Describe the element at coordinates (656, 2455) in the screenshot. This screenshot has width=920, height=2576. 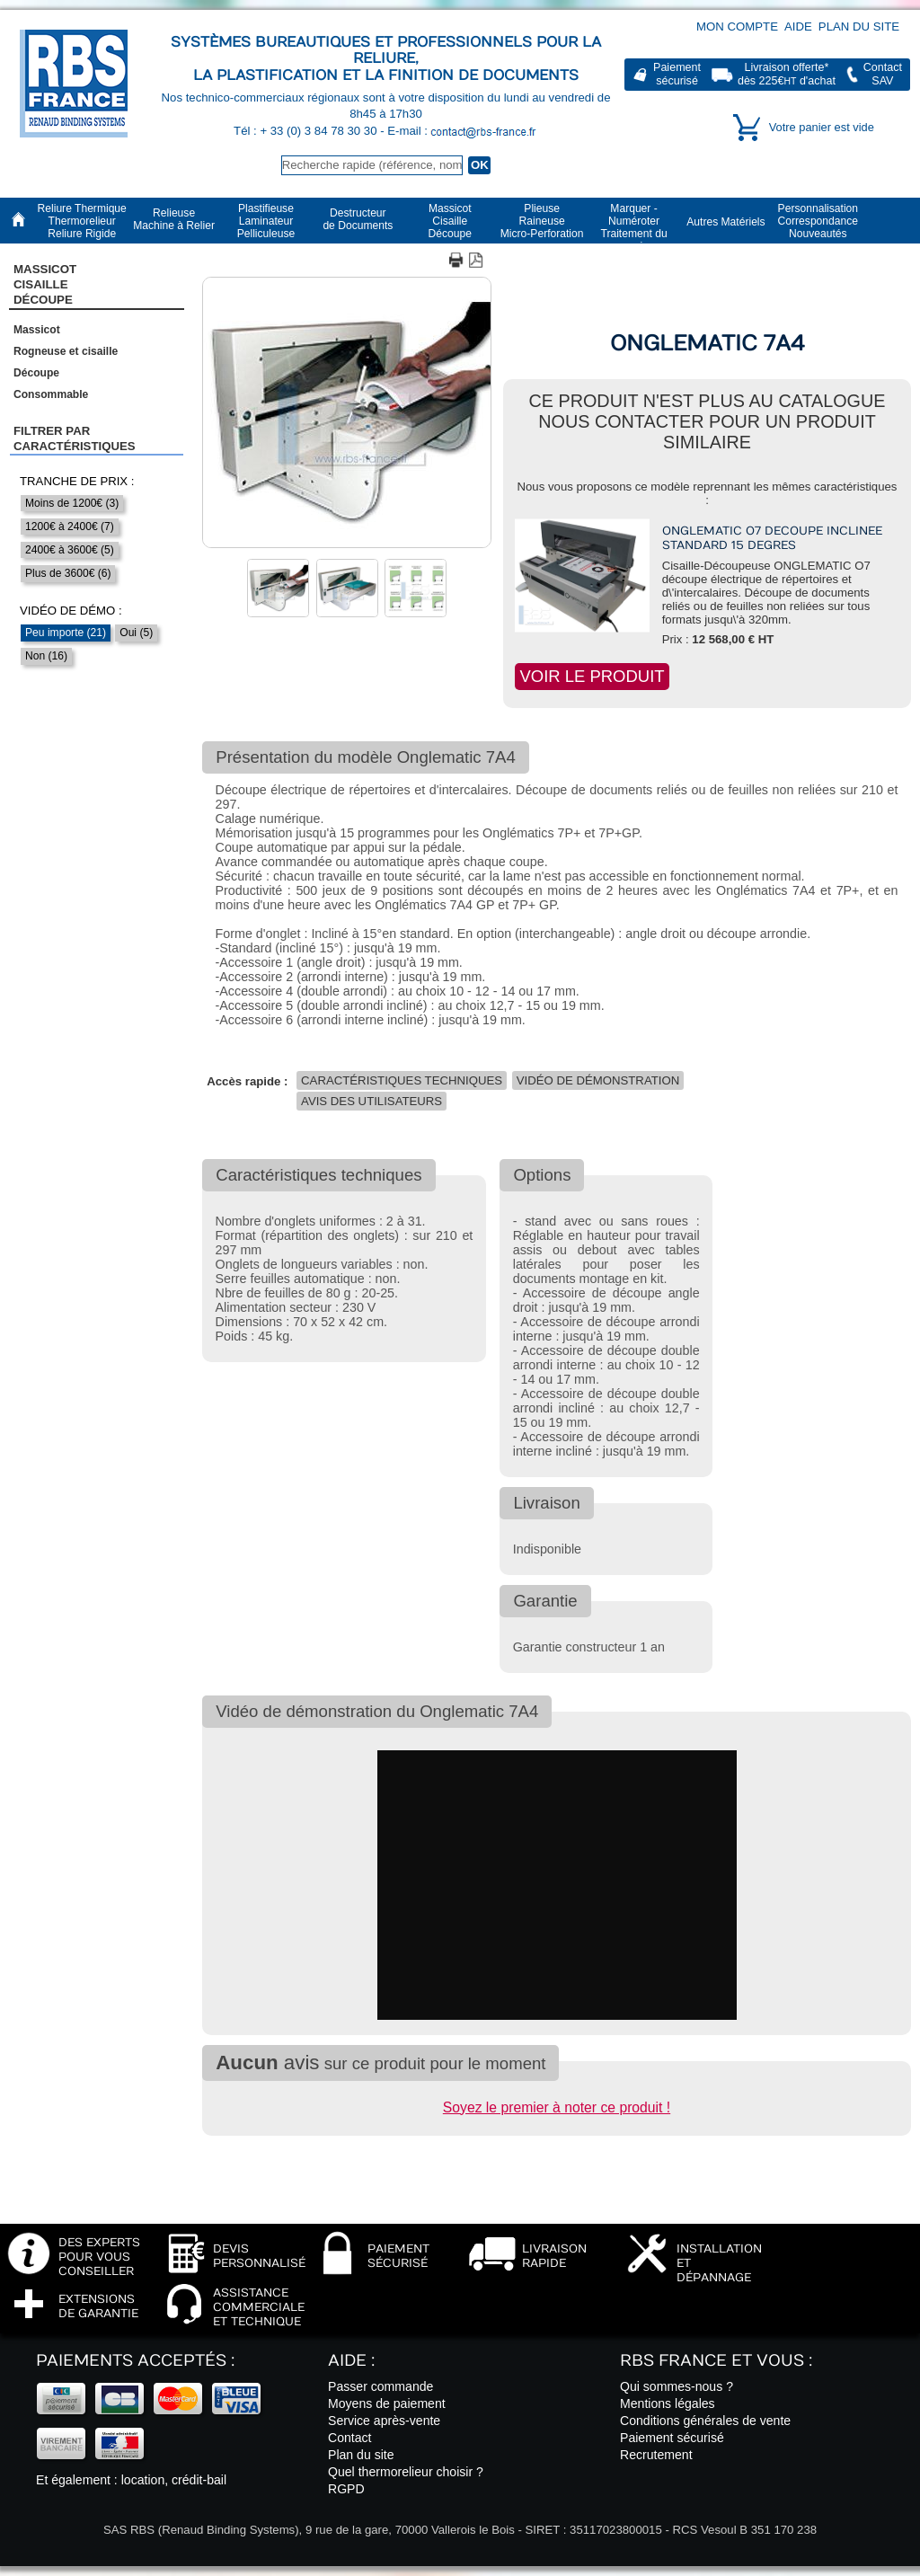
I see `Recrutement` at that location.